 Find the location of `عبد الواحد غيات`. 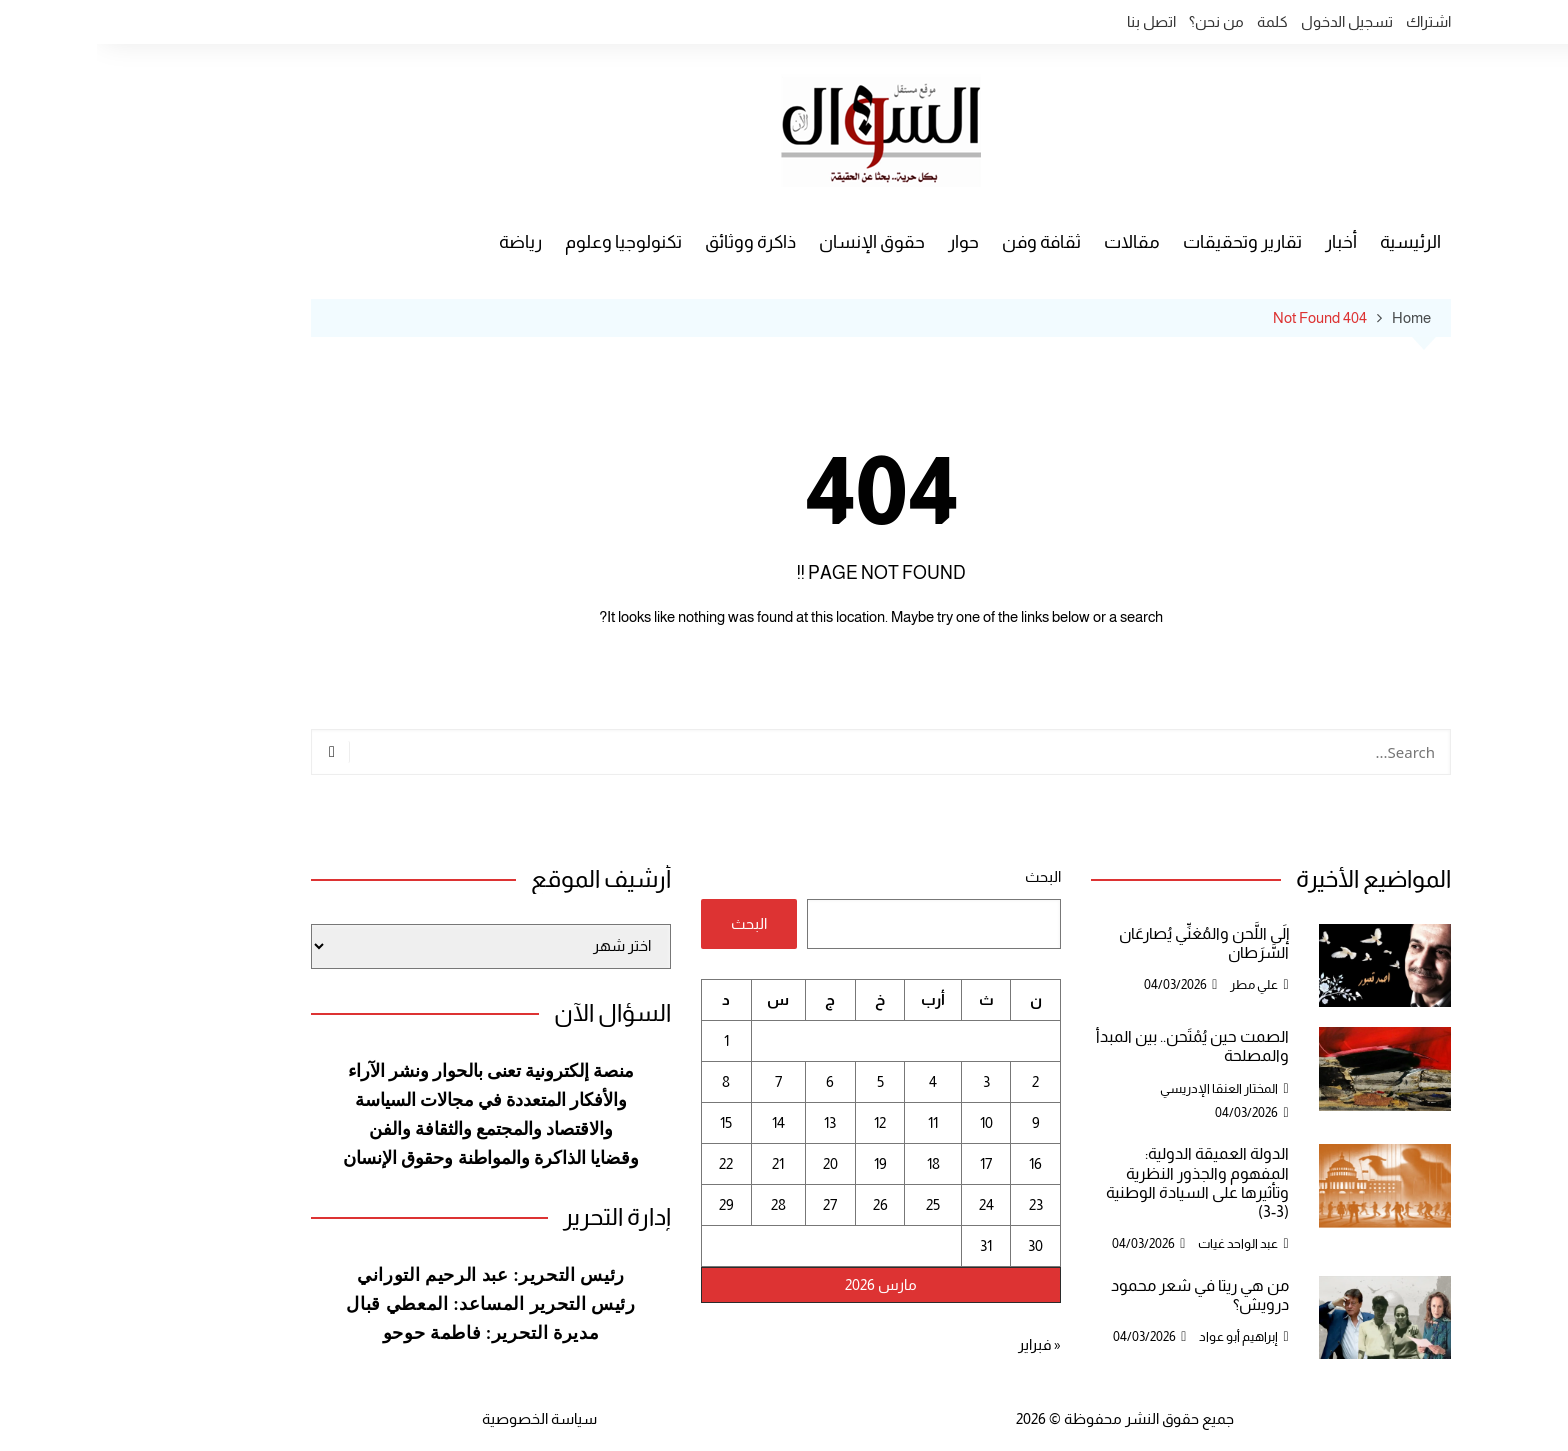

عبد الواحد غيات is located at coordinates (1141, 1243).